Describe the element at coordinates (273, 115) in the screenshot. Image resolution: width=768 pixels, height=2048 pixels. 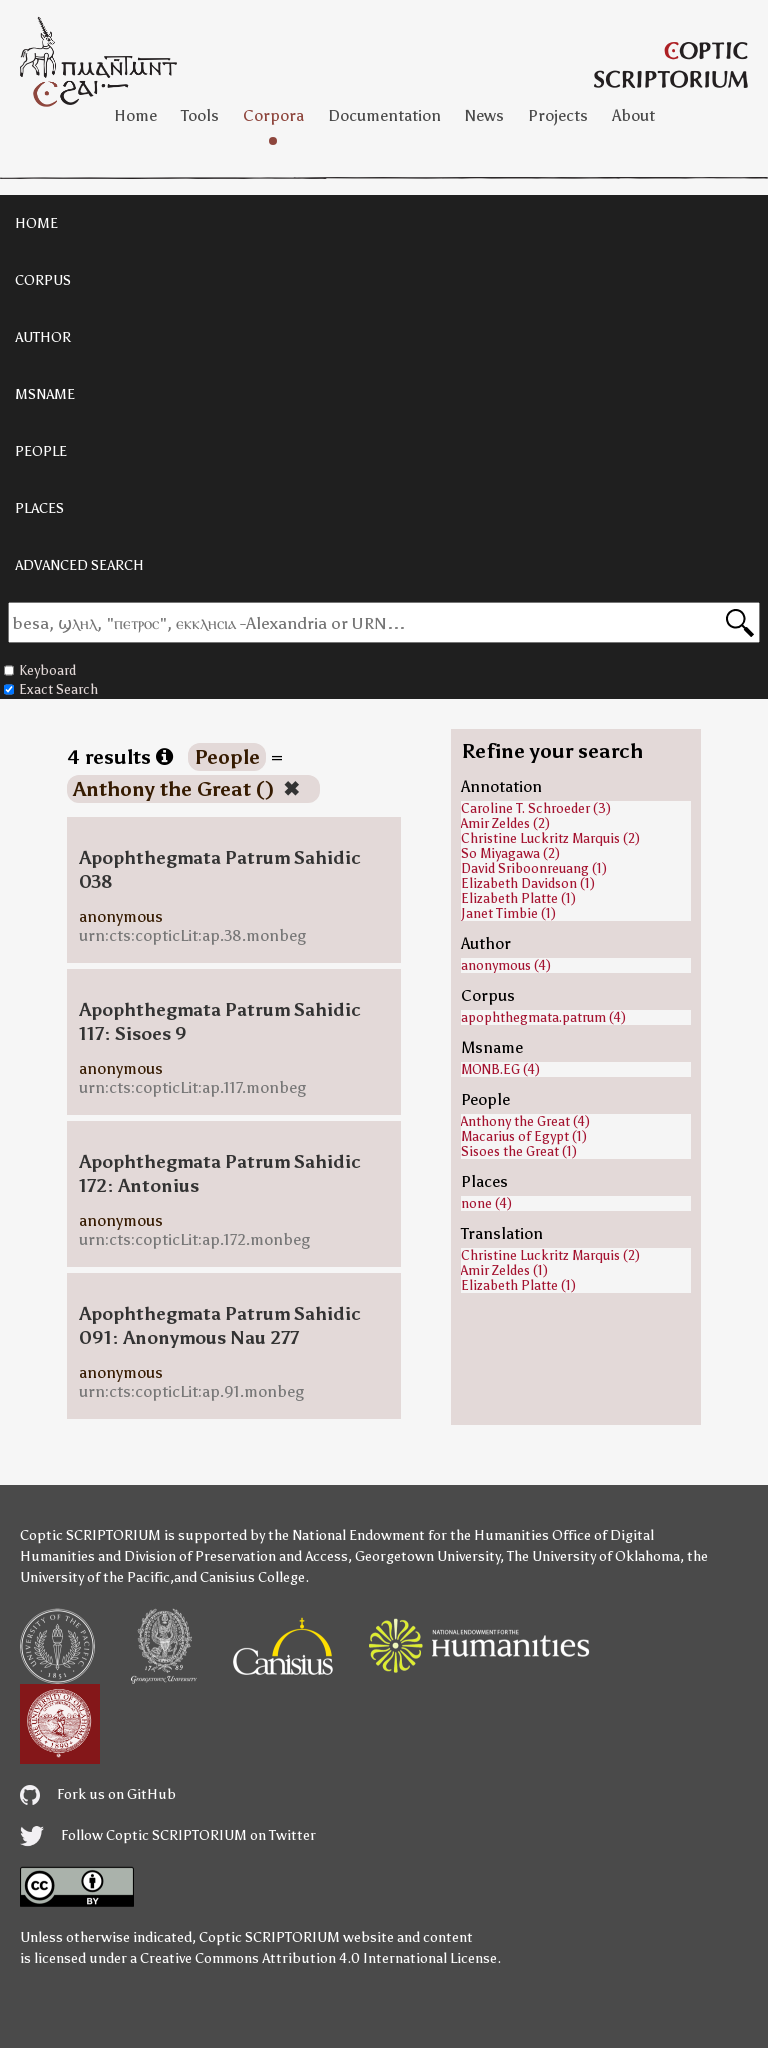
I see `Corpora` at that location.